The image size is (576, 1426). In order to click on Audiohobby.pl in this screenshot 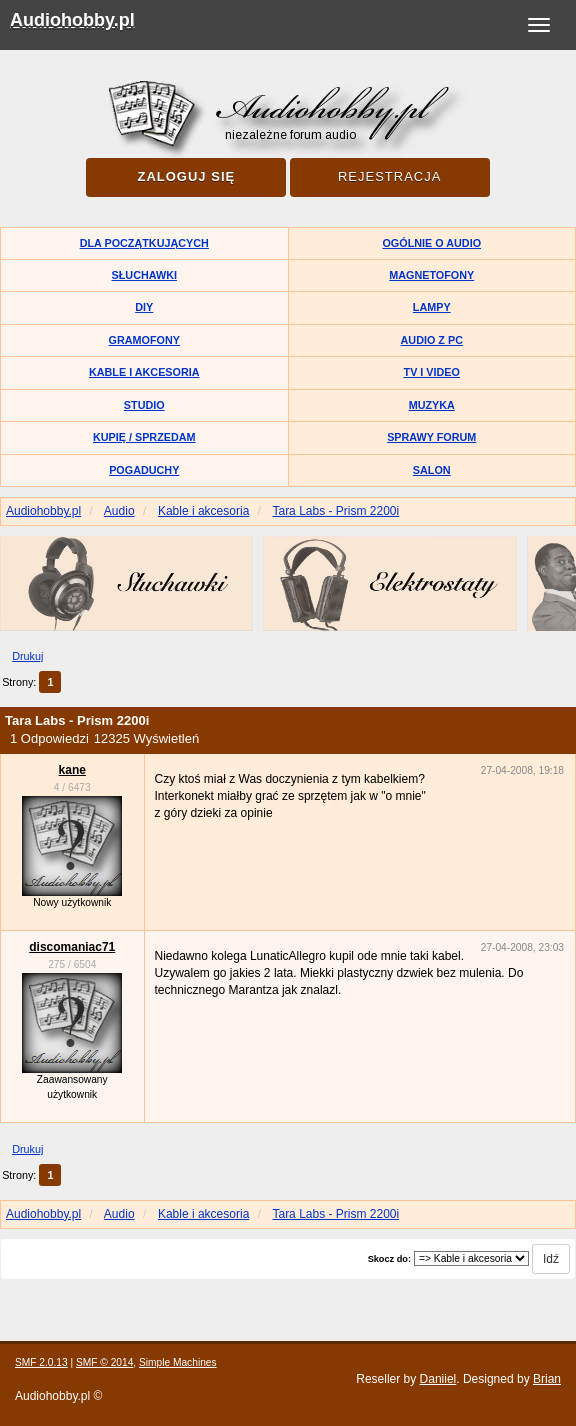, I will do `click(72, 20)`.